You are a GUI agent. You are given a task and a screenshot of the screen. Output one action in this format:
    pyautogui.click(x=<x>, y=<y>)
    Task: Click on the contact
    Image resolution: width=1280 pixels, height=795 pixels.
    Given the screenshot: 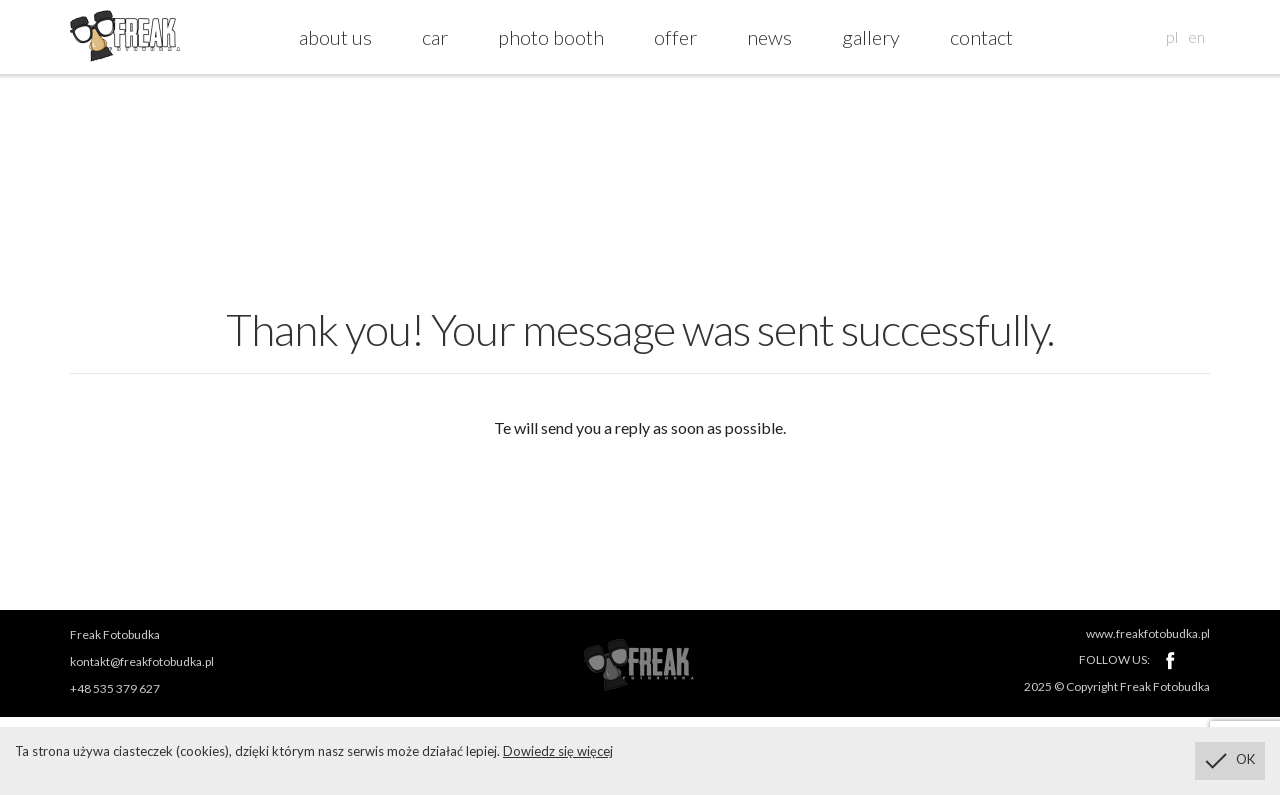 What is the action you would take?
    pyautogui.click(x=981, y=37)
    